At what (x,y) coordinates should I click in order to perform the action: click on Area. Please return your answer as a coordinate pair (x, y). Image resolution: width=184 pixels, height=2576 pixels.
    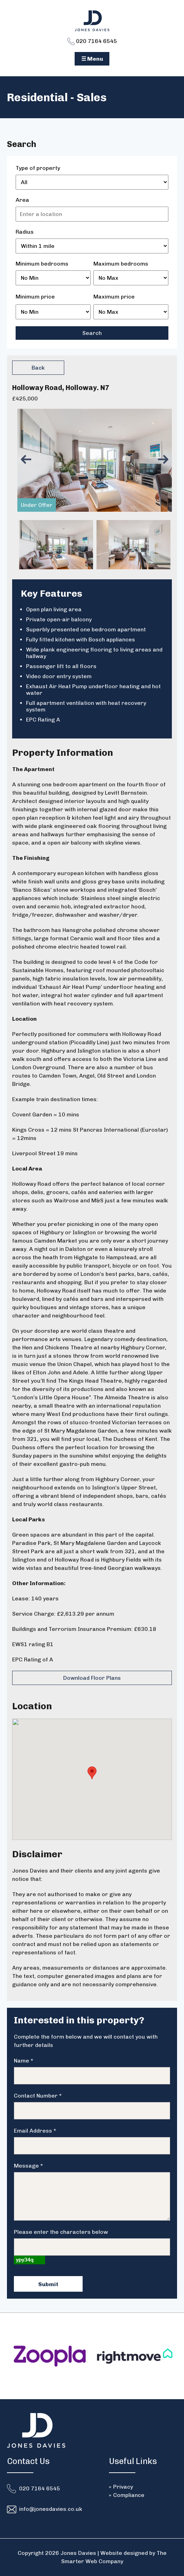
    Looking at the image, I should click on (22, 200).